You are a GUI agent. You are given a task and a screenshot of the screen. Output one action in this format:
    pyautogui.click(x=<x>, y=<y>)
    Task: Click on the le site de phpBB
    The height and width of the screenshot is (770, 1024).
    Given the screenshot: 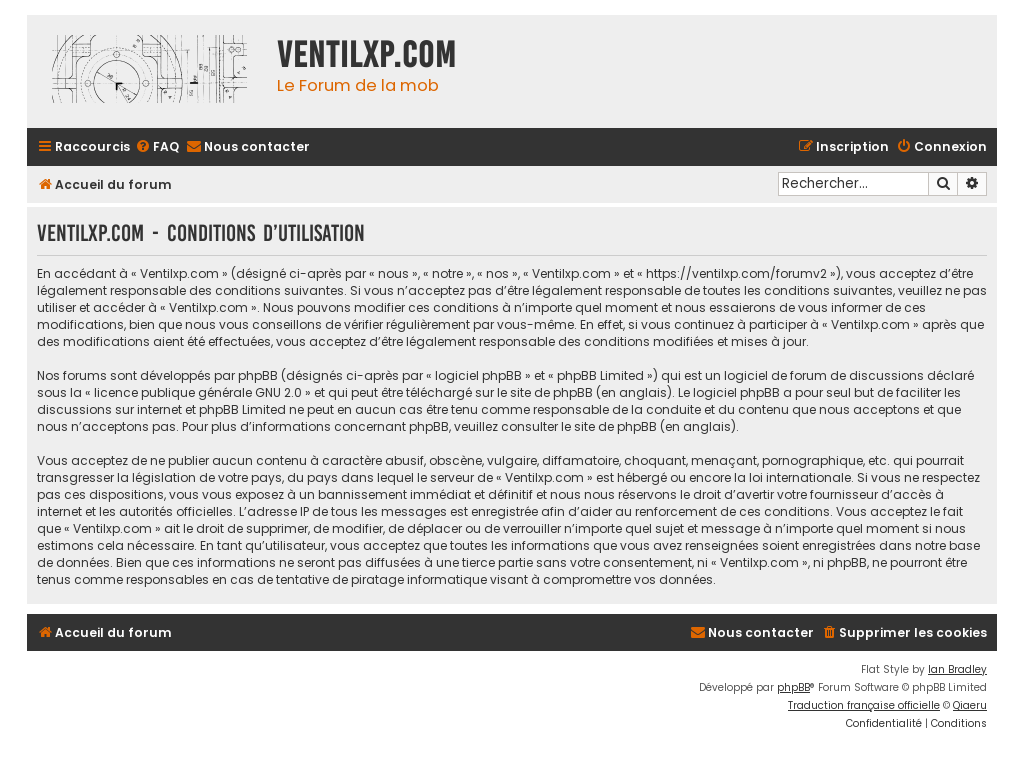 What is the action you would take?
    pyautogui.click(x=545, y=392)
    